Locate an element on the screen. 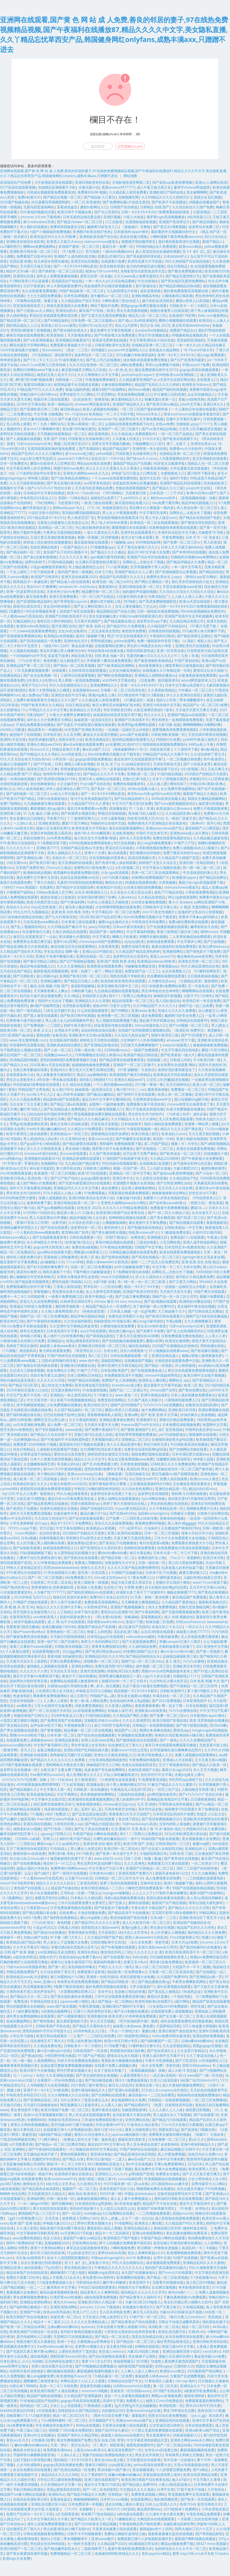  h肉动漫在线观看 is located at coordinates (130, 2514).